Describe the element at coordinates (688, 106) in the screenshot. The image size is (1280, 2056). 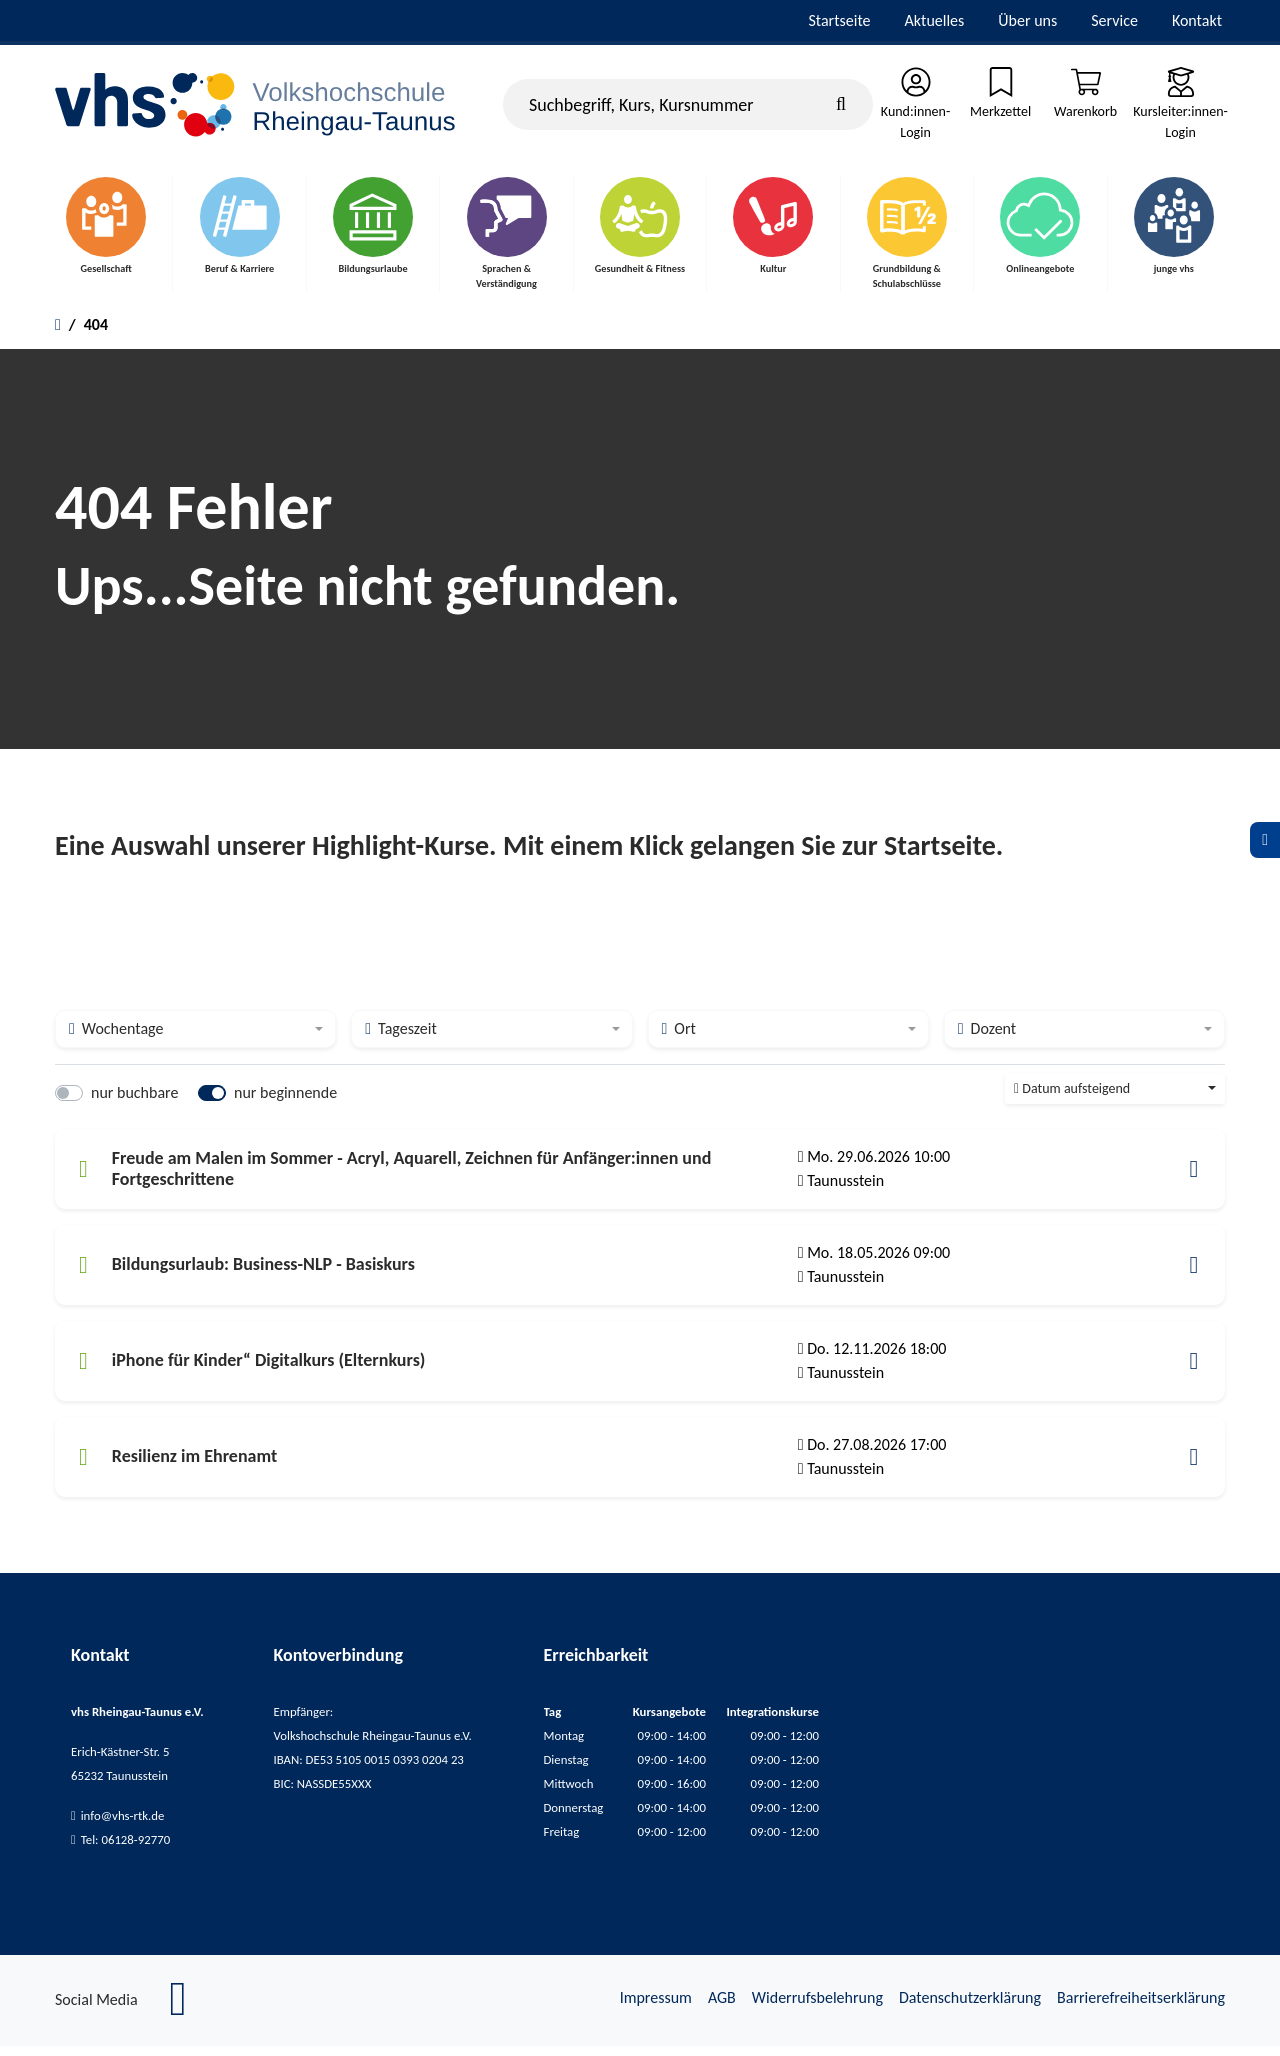
I see `[Suchbegriff, Kurs, Kursnummer]` at that location.